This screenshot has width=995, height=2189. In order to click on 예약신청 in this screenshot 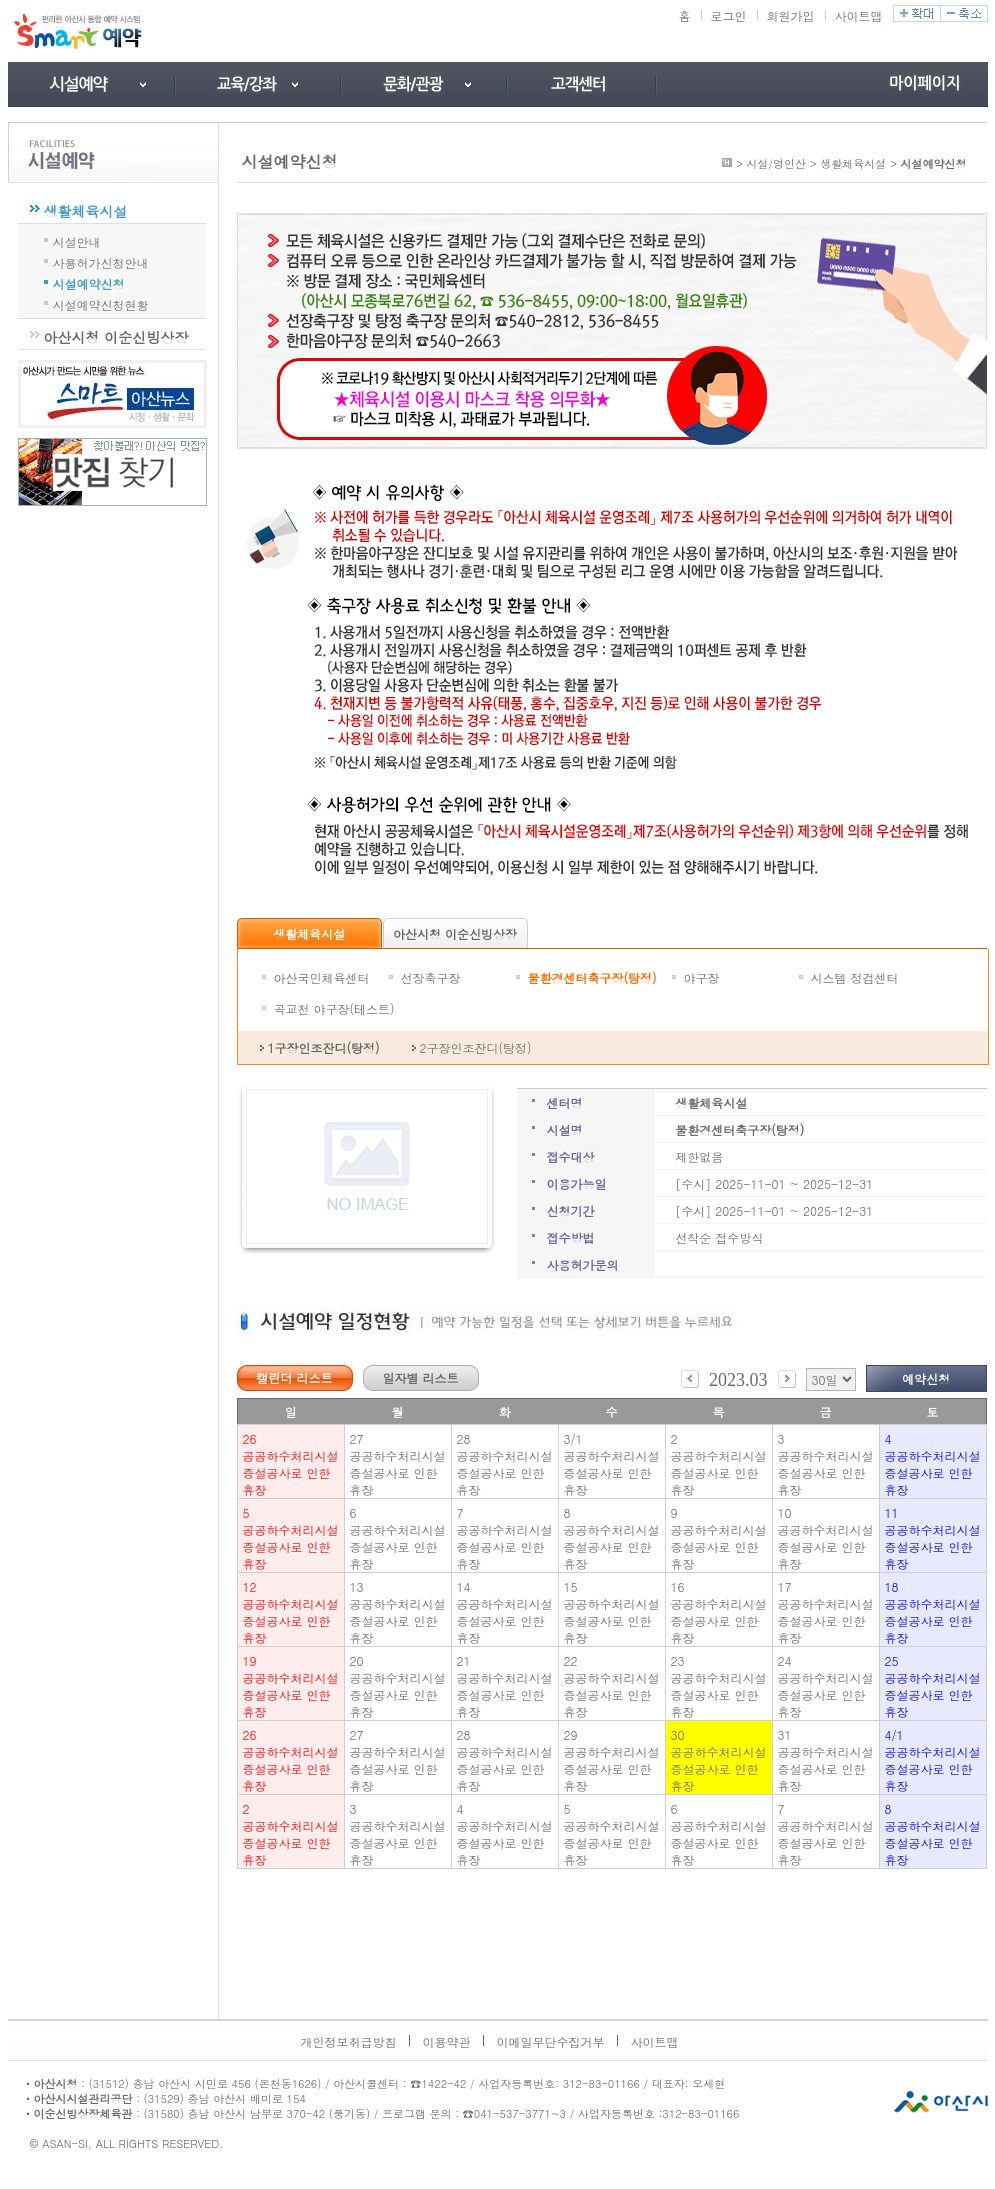, I will do `click(926, 1378)`.